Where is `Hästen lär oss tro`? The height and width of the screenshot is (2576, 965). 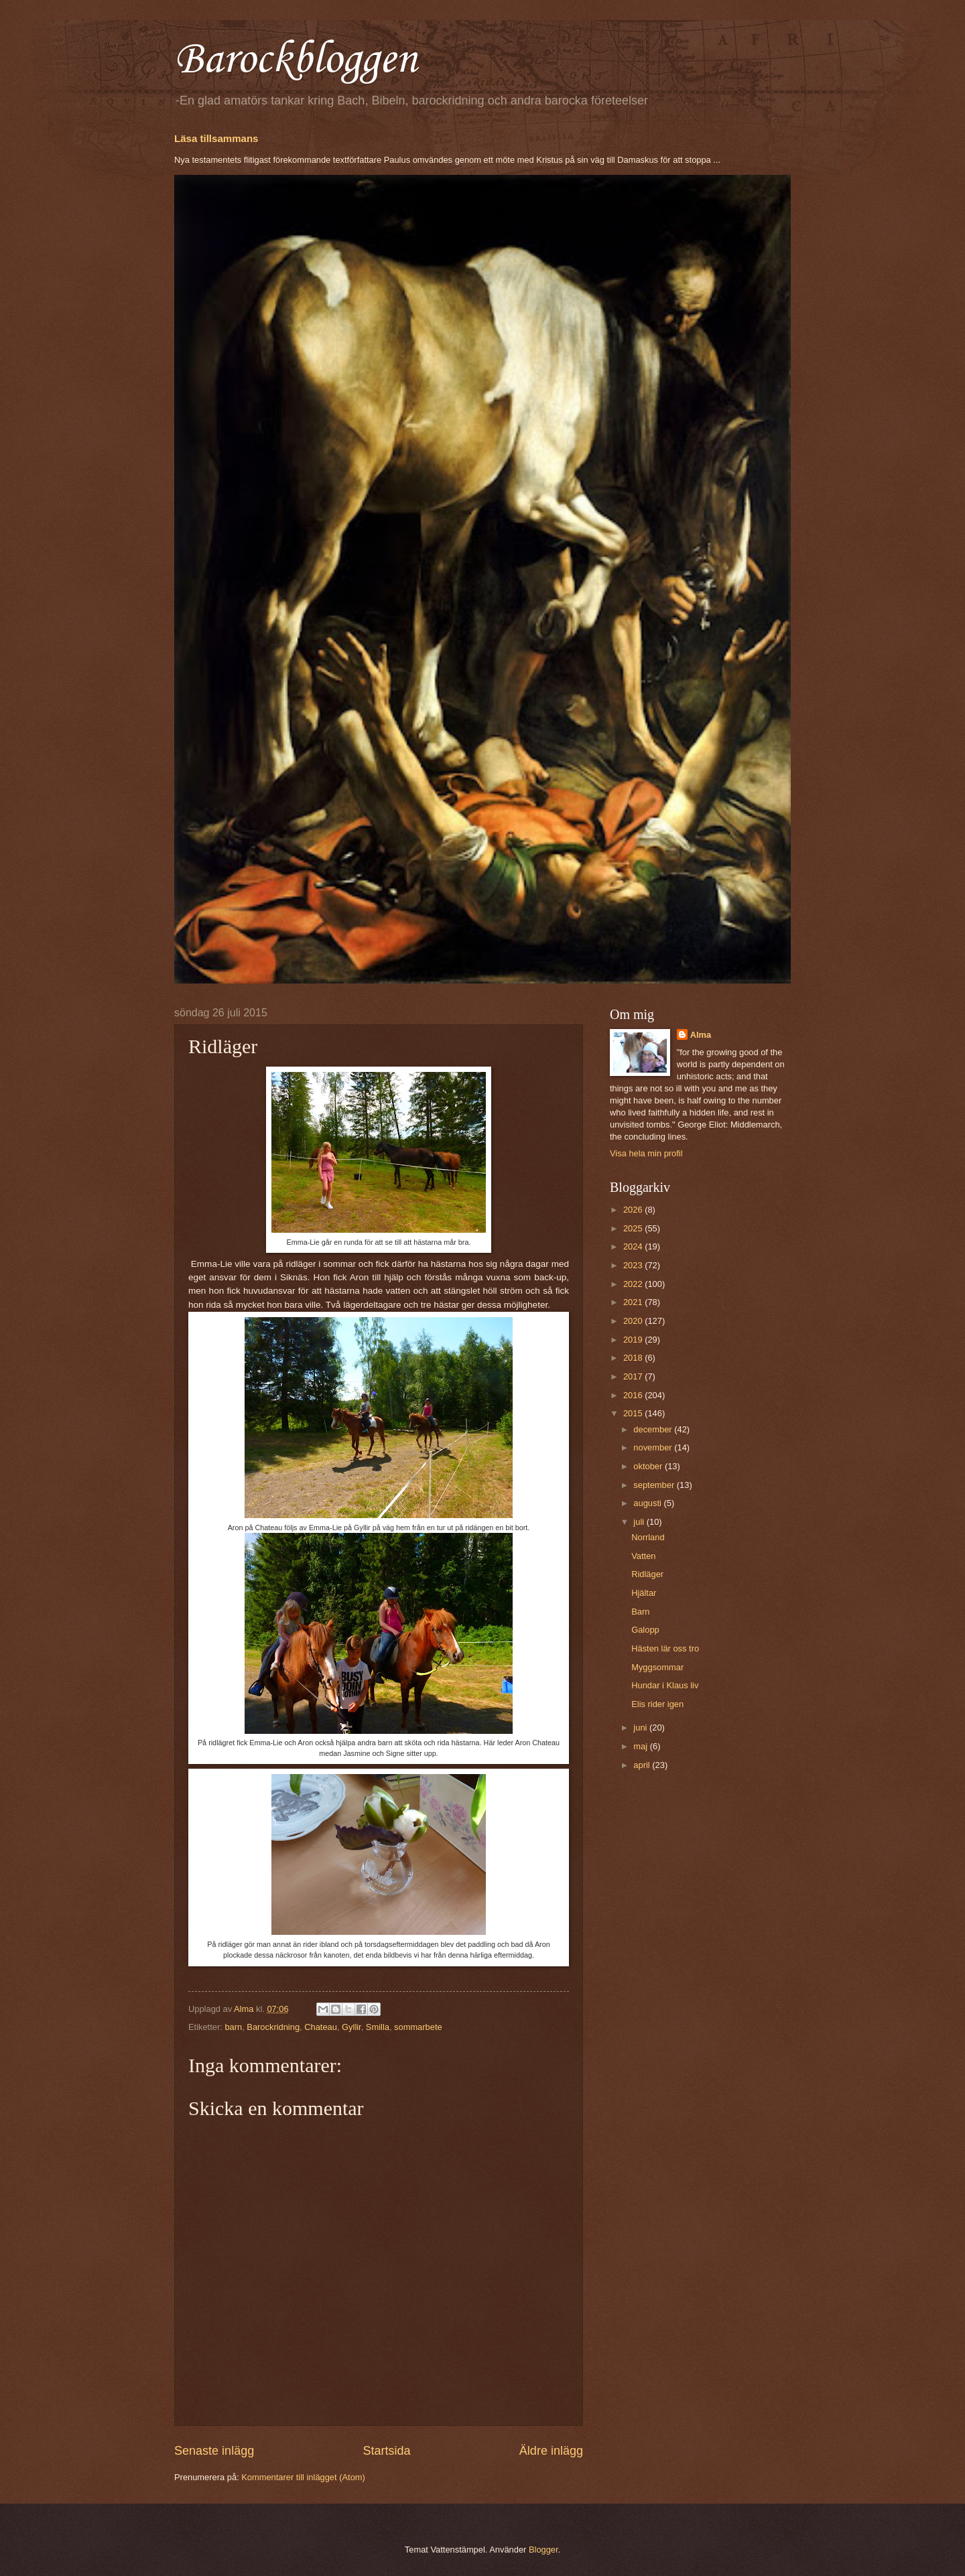 Hästen lär oss tro is located at coordinates (665, 1648).